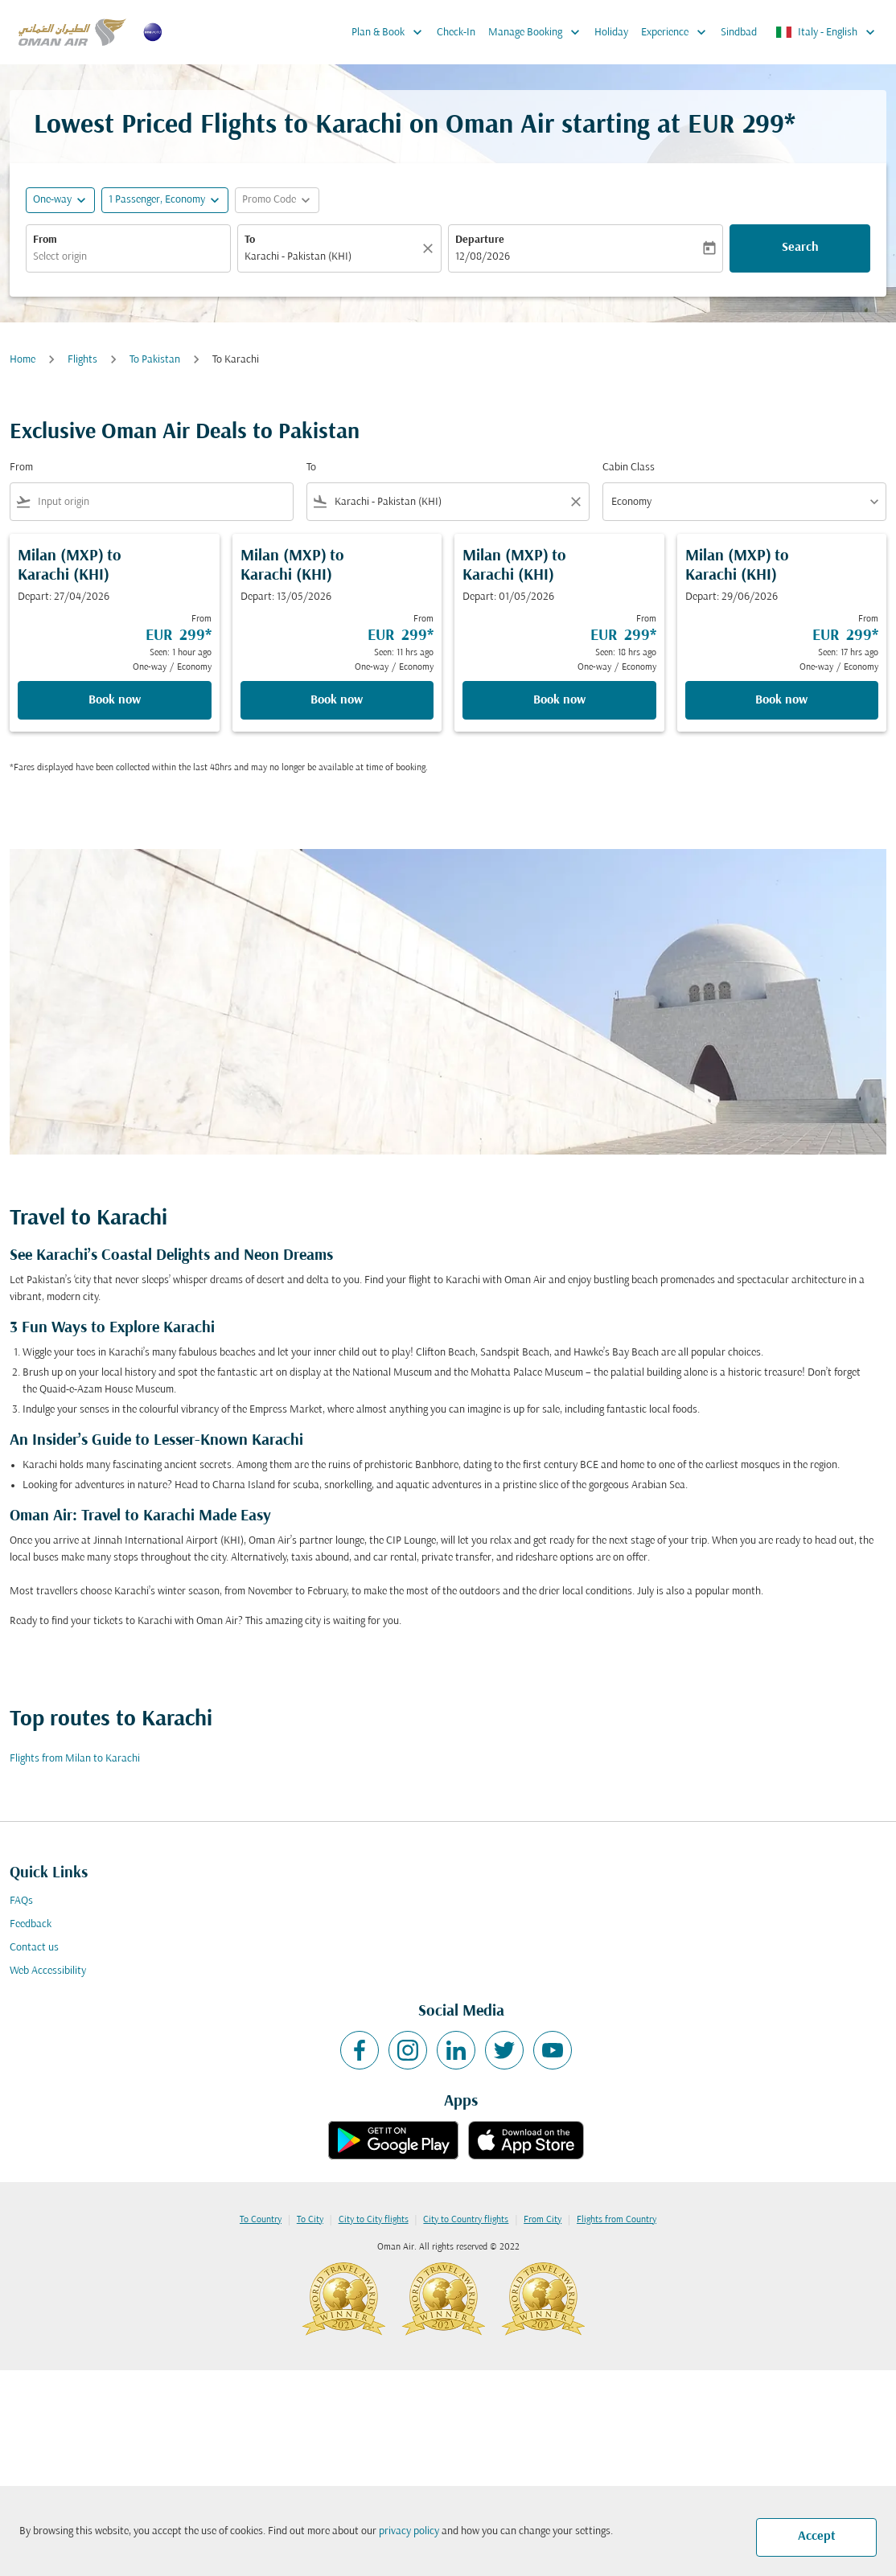  Describe the element at coordinates (336, 700) in the screenshot. I see `Book now [Book now Milan MXP to Karachi KHI Depart: 13/05/2026 From EUR 299 Seen: 11 hrs ago One-way Economy]` at that location.